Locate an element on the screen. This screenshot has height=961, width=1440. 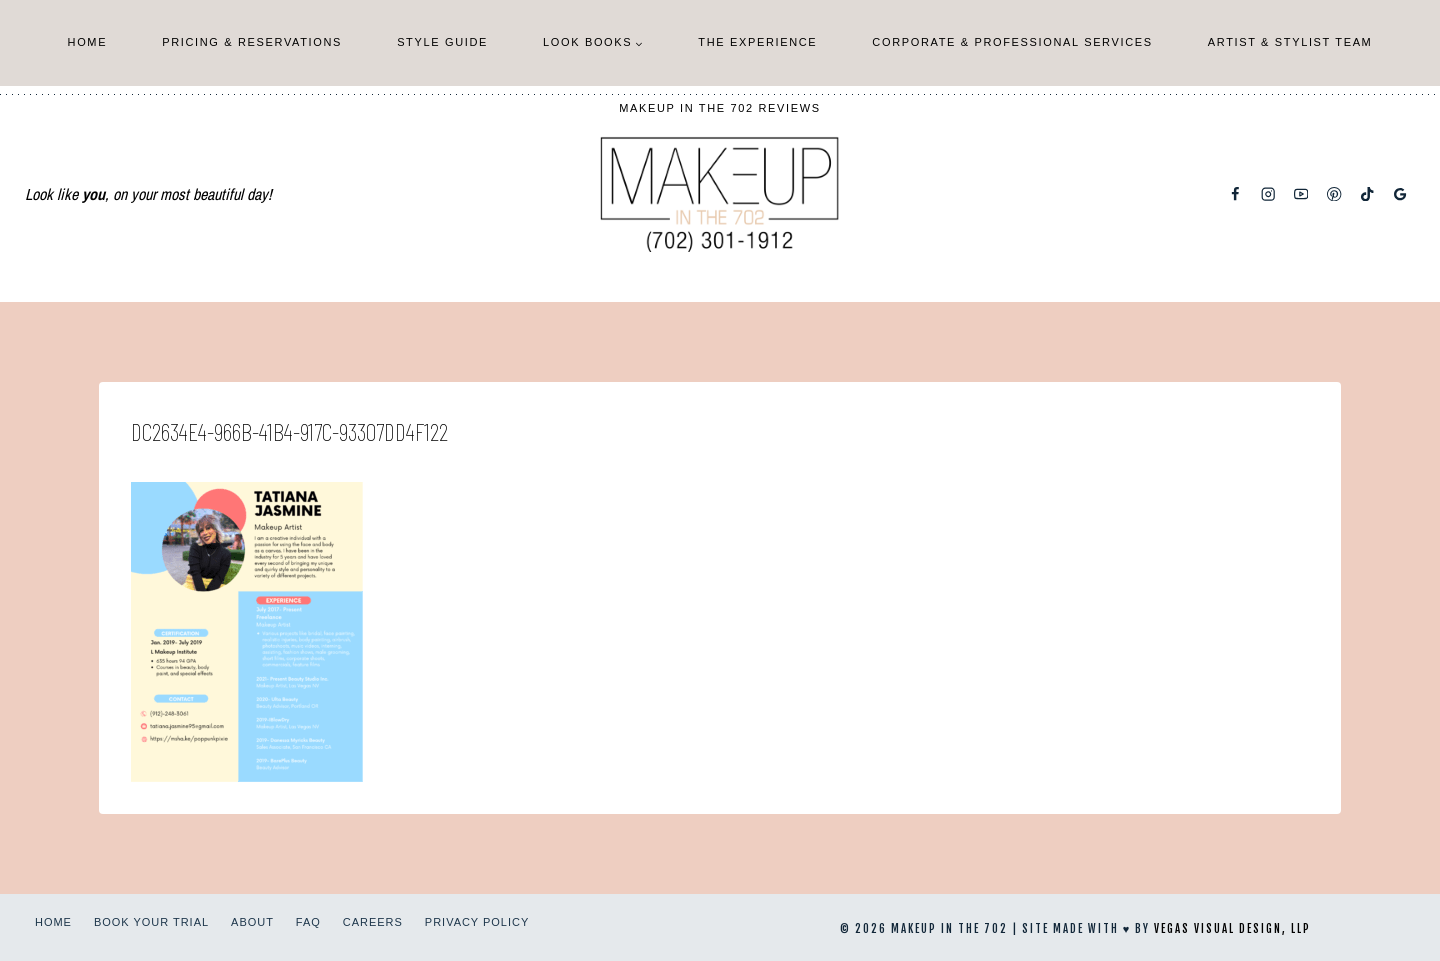
Corporate & Professional Services is located at coordinates (1012, 42).